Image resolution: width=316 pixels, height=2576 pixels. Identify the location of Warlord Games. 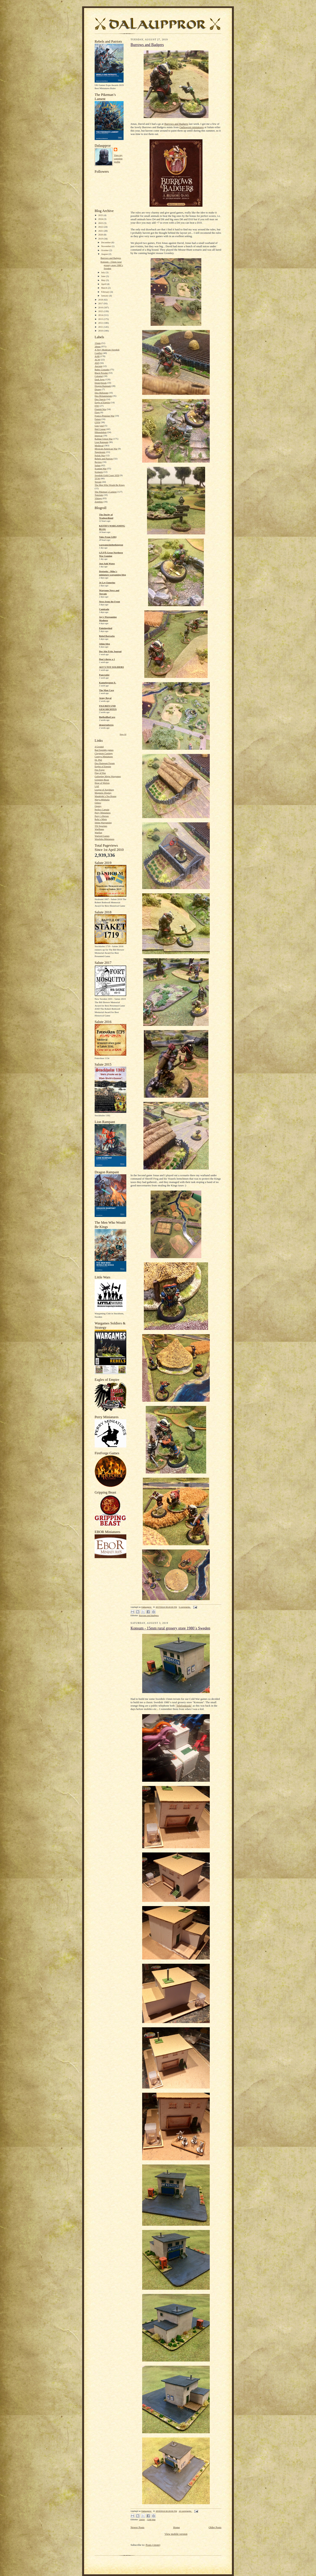
(102, 836).